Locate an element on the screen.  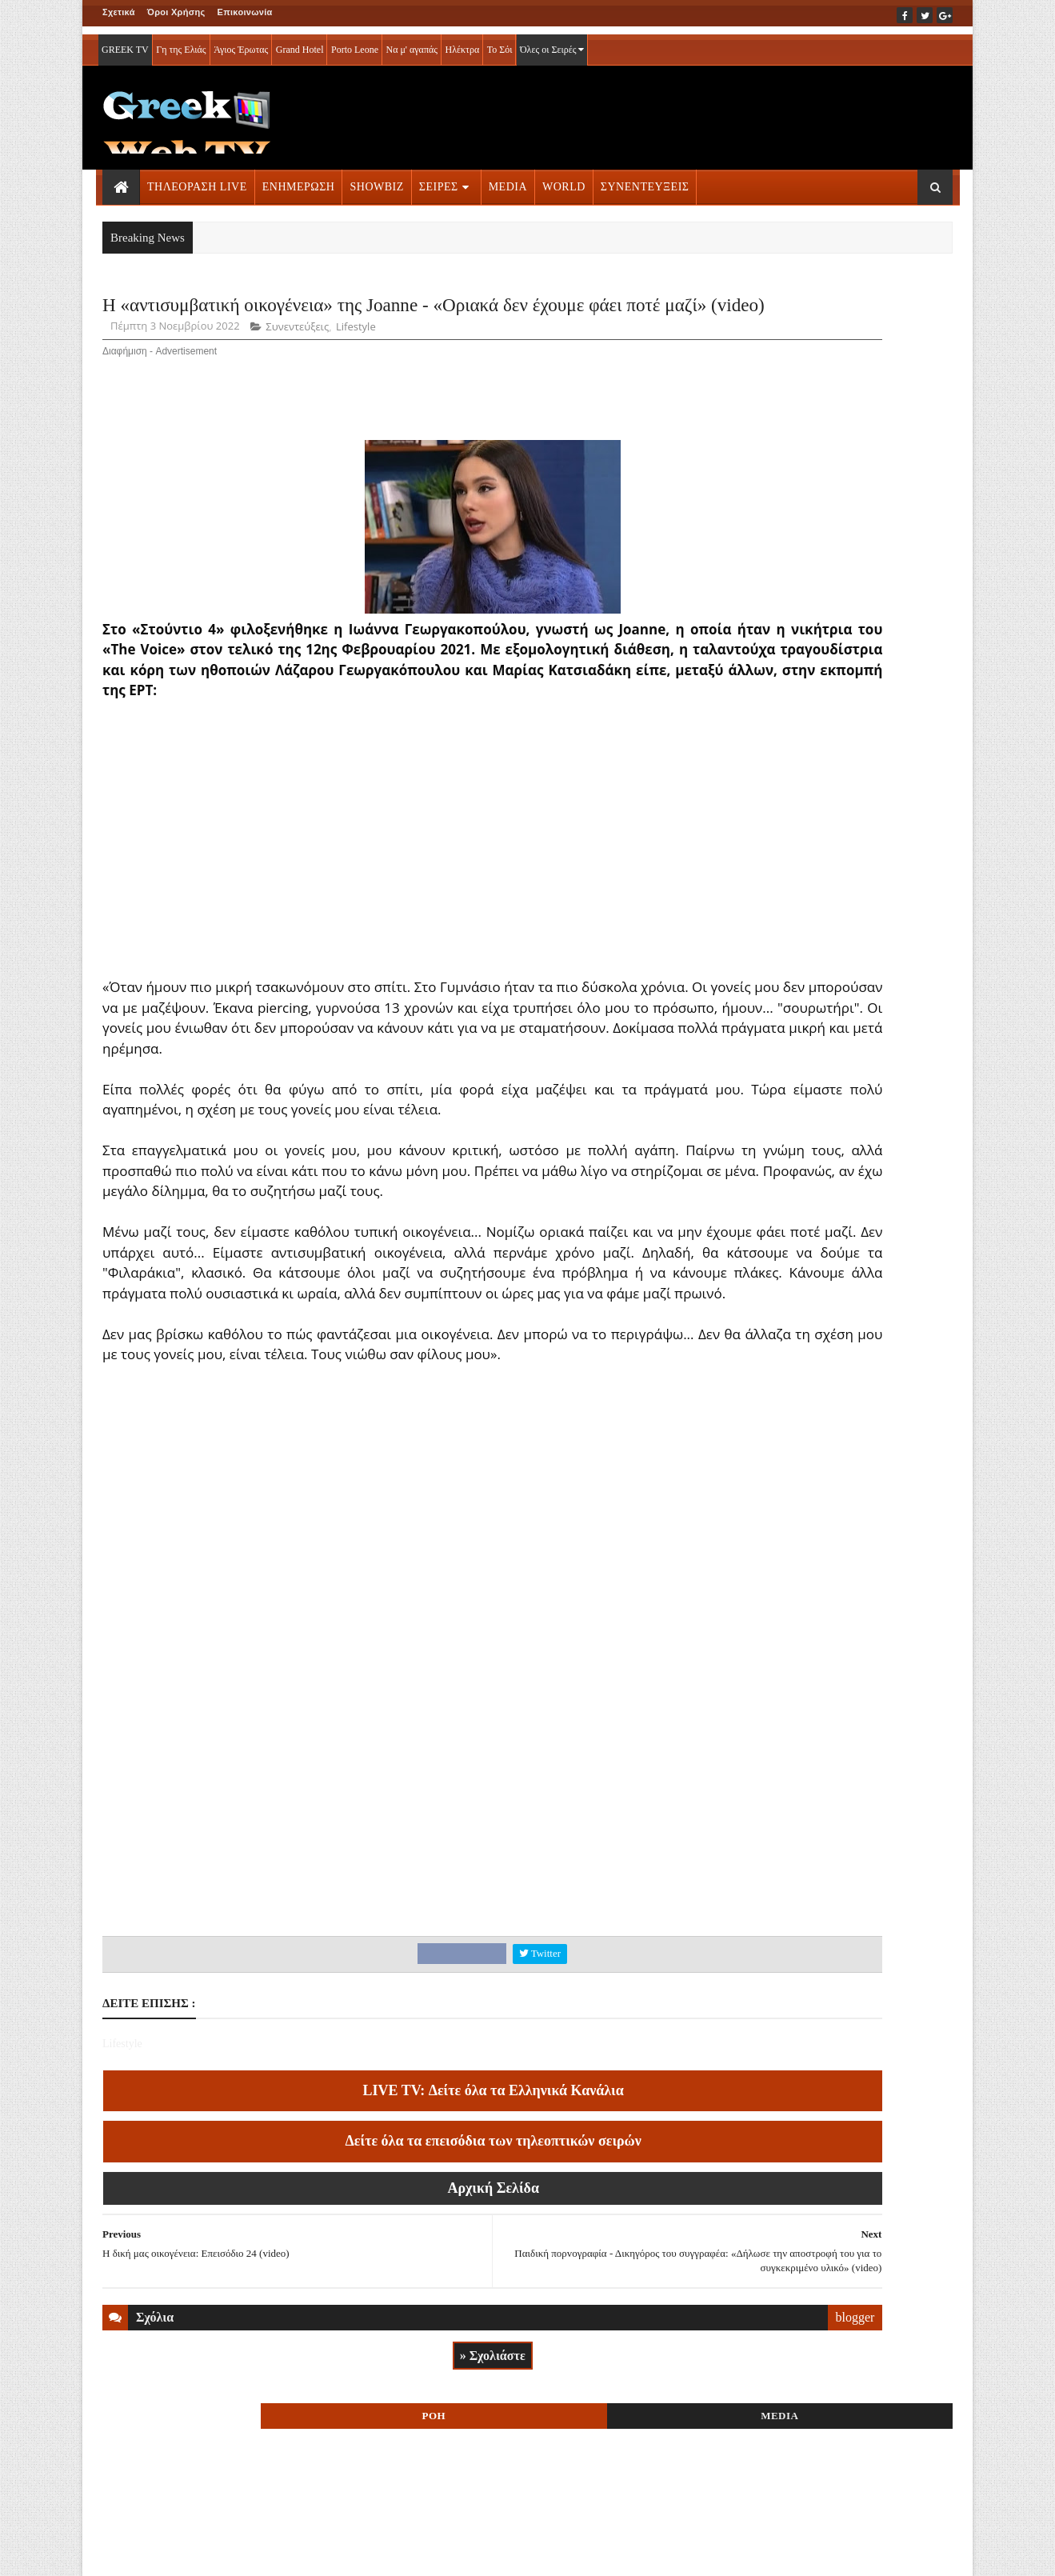
Να μ' αγαπάς is located at coordinates (412, 41).